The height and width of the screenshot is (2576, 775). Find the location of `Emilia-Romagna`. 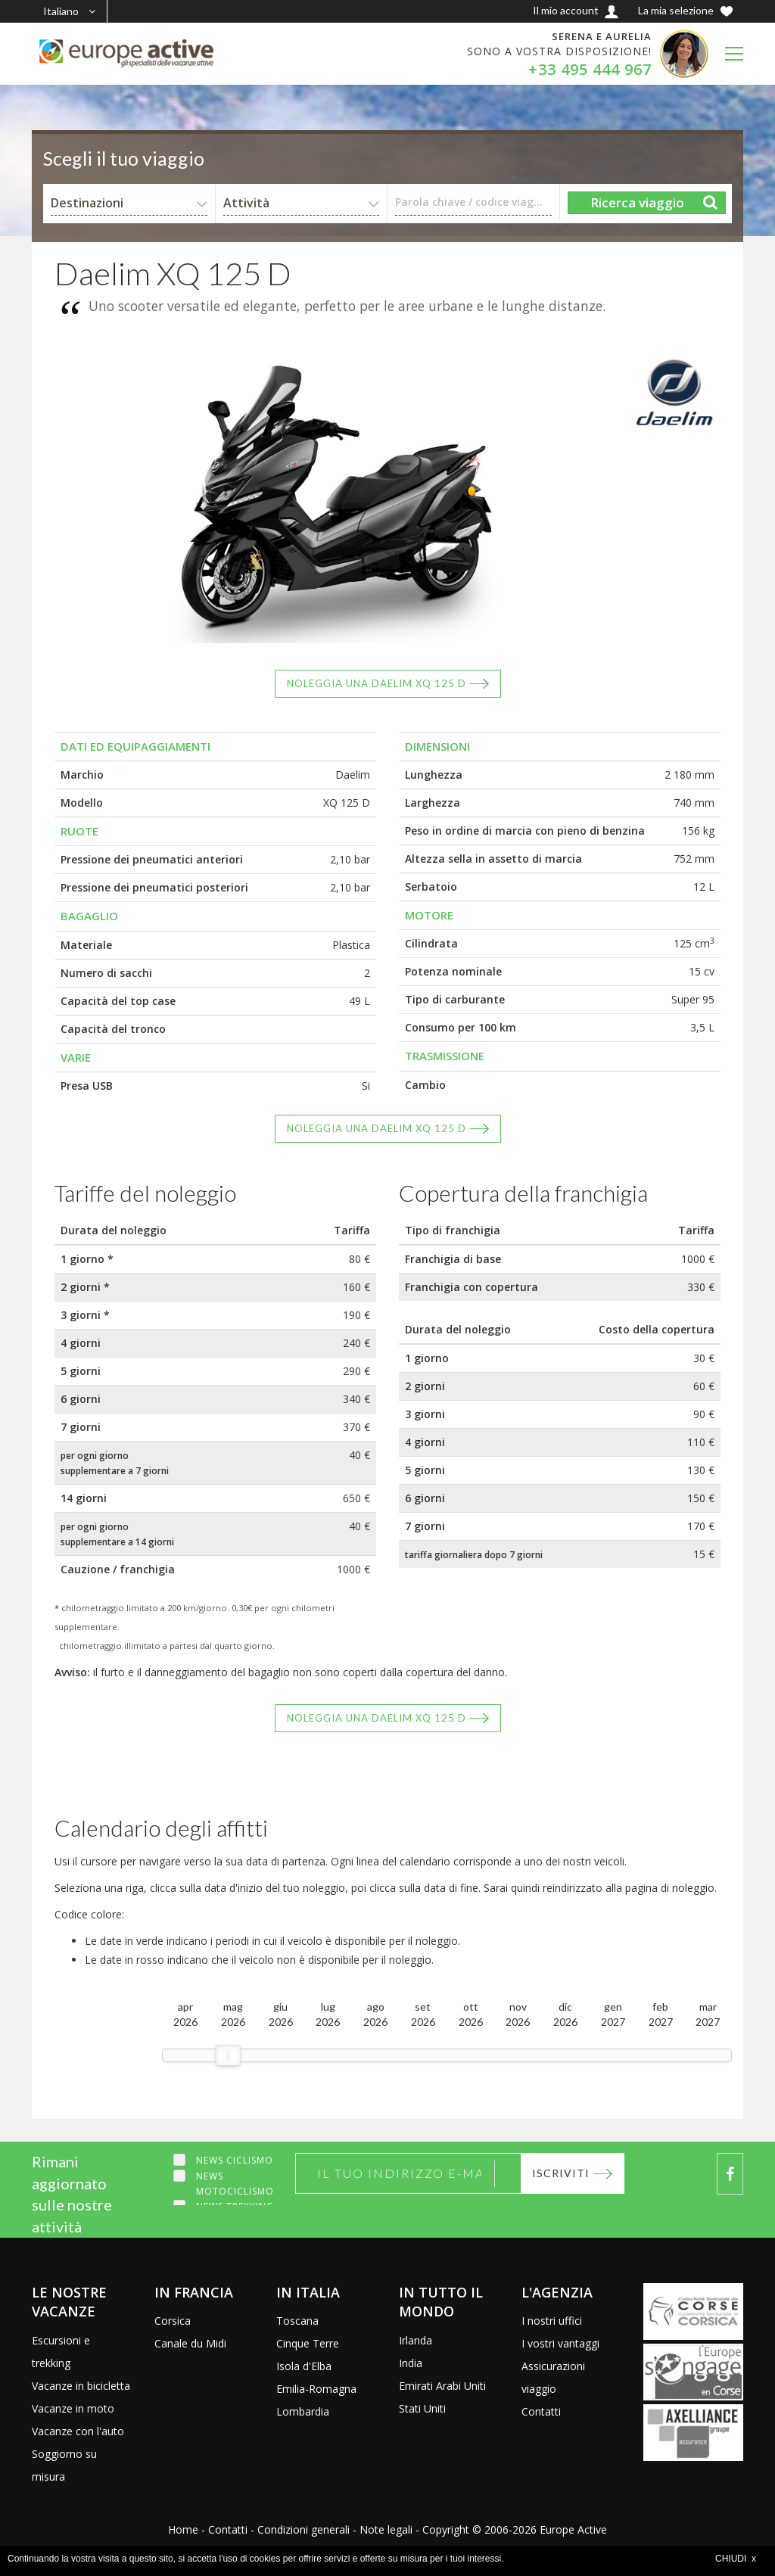

Emilia-Romagna is located at coordinates (316, 2389).